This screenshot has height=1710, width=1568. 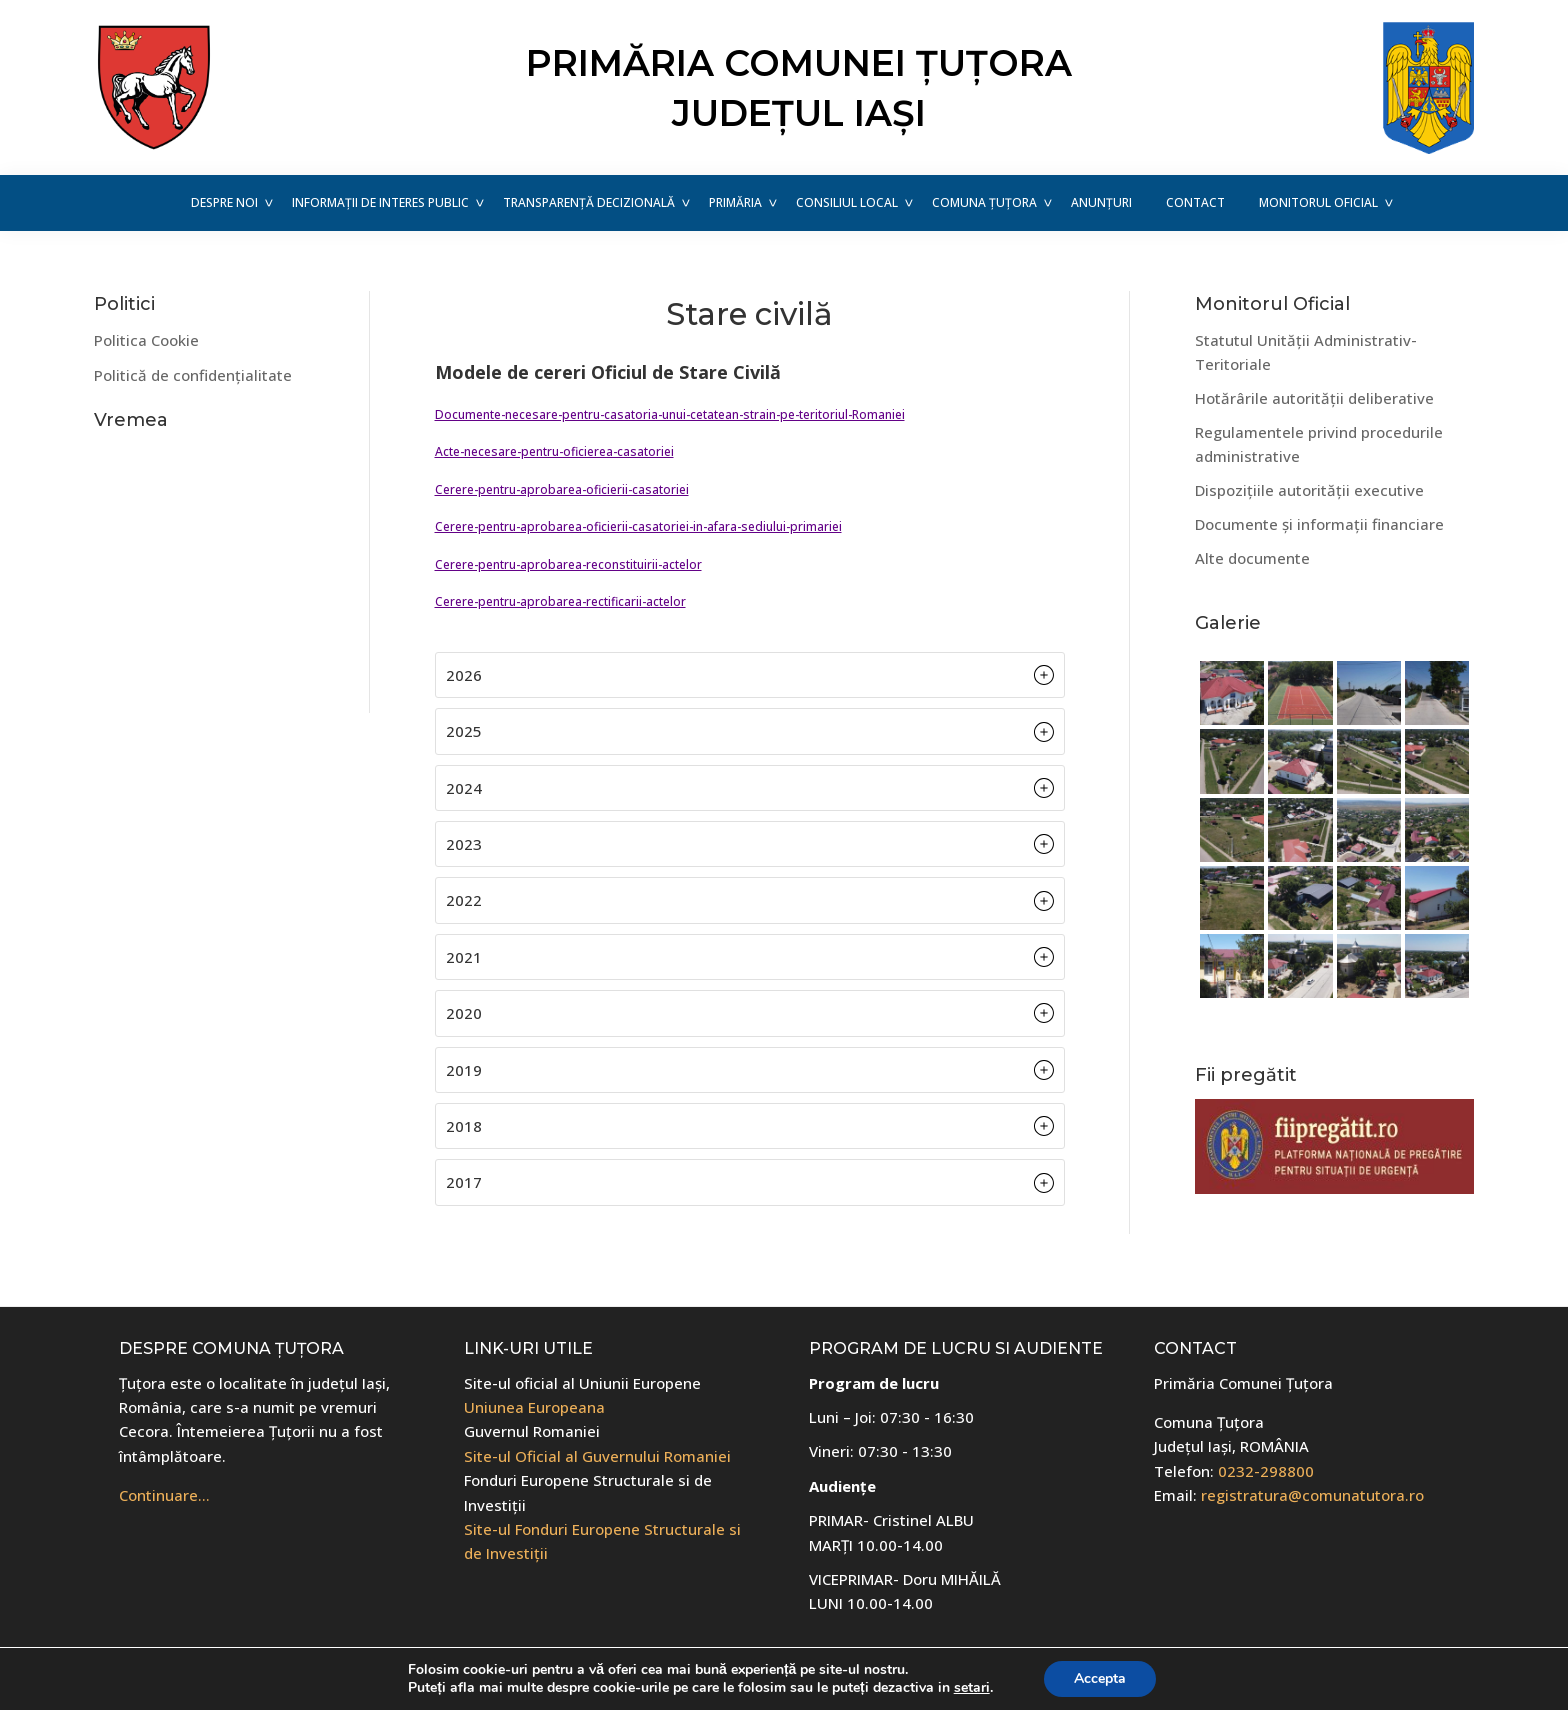 What do you see at coordinates (193, 375) in the screenshot?
I see `Politică de confidențialitate` at bounding box center [193, 375].